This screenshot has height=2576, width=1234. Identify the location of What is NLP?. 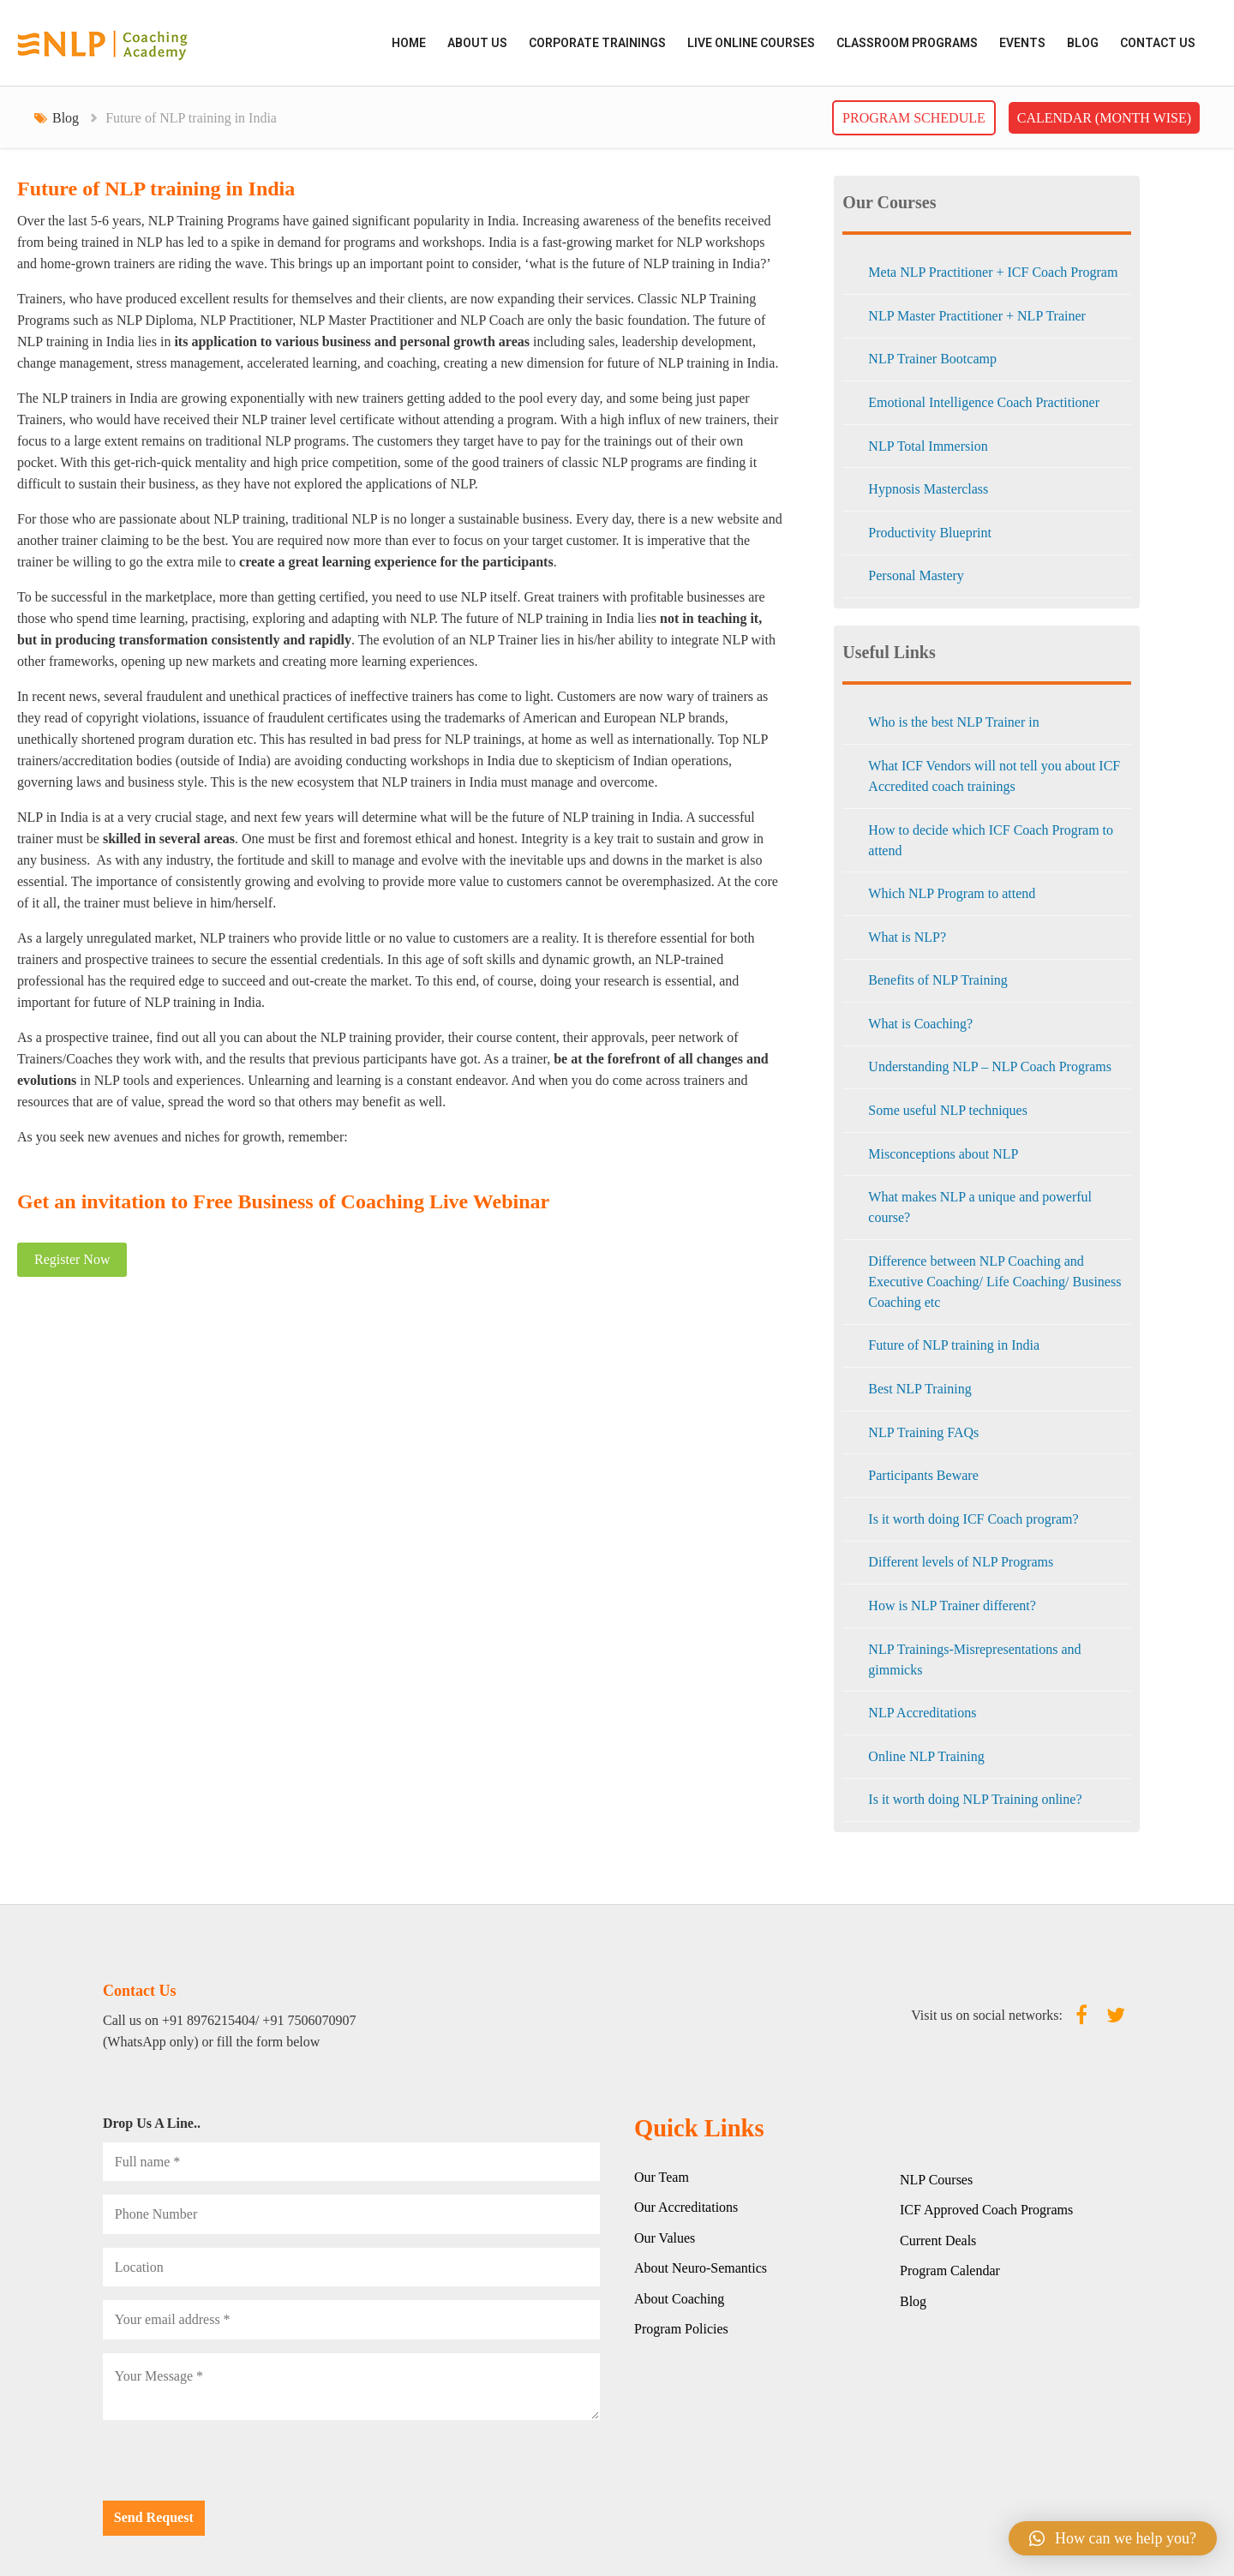
(907, 937).